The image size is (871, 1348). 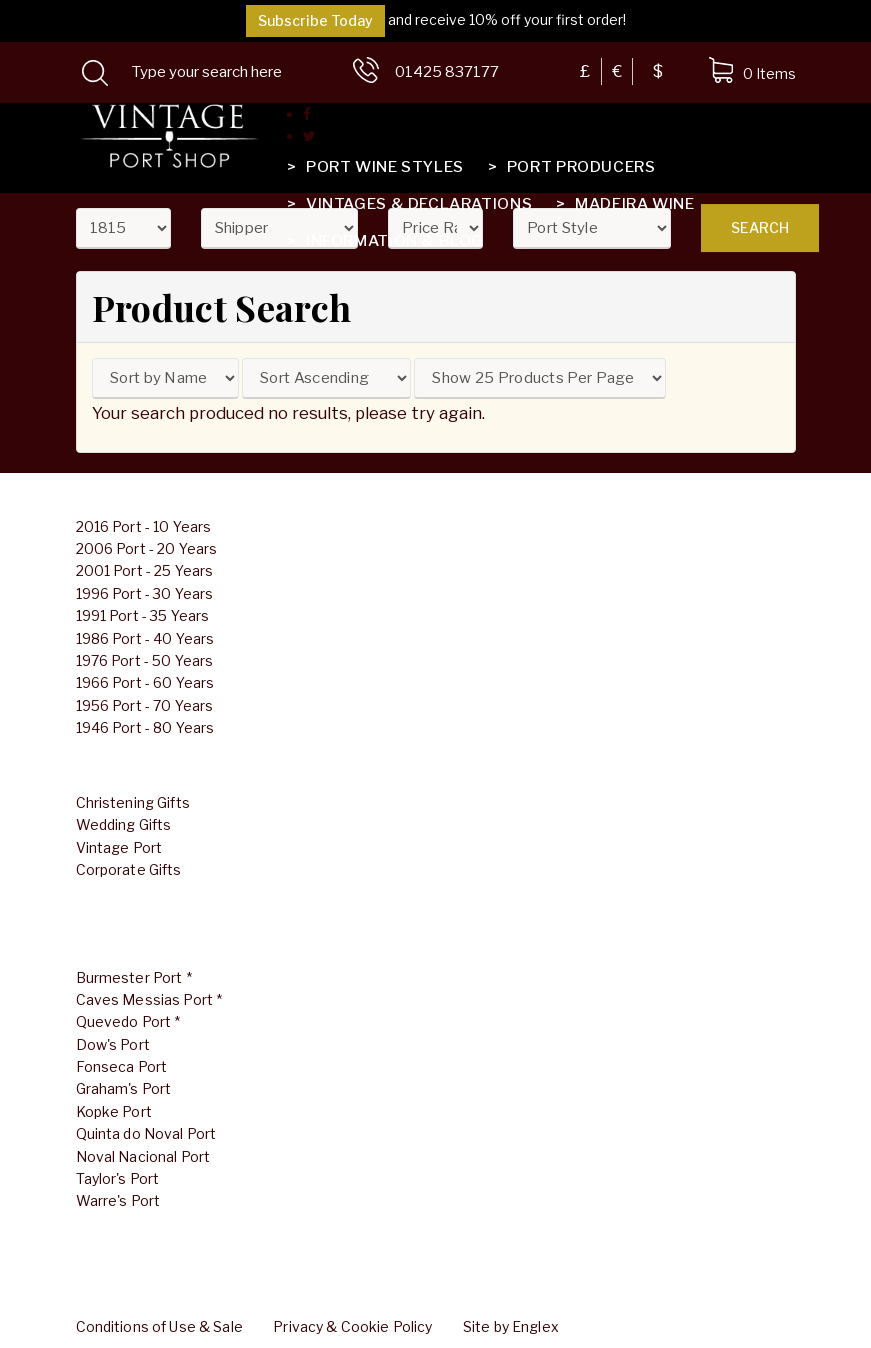 I want to click on 1946 Port - 80 Years, so click(x=145, y=727).